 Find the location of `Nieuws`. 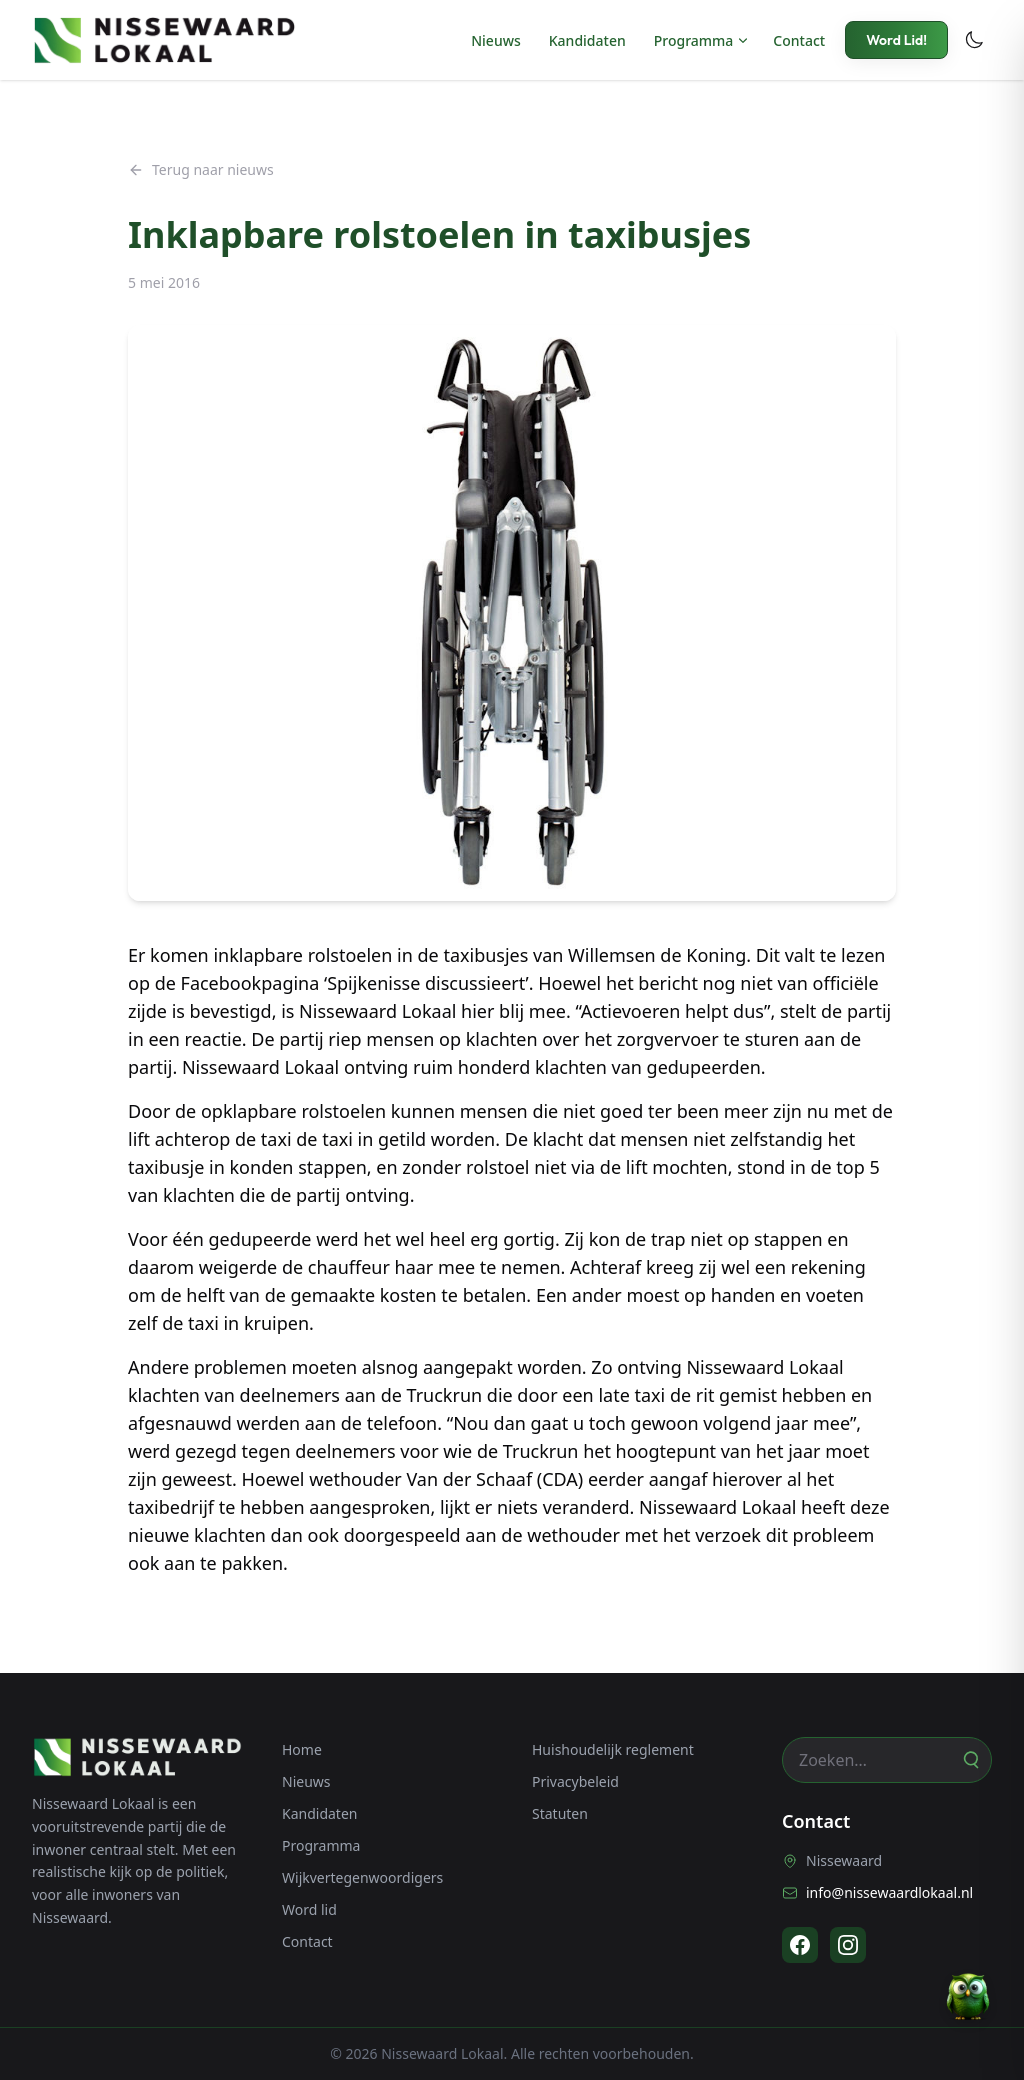

Nieuws is located at coordinates (496, 40).